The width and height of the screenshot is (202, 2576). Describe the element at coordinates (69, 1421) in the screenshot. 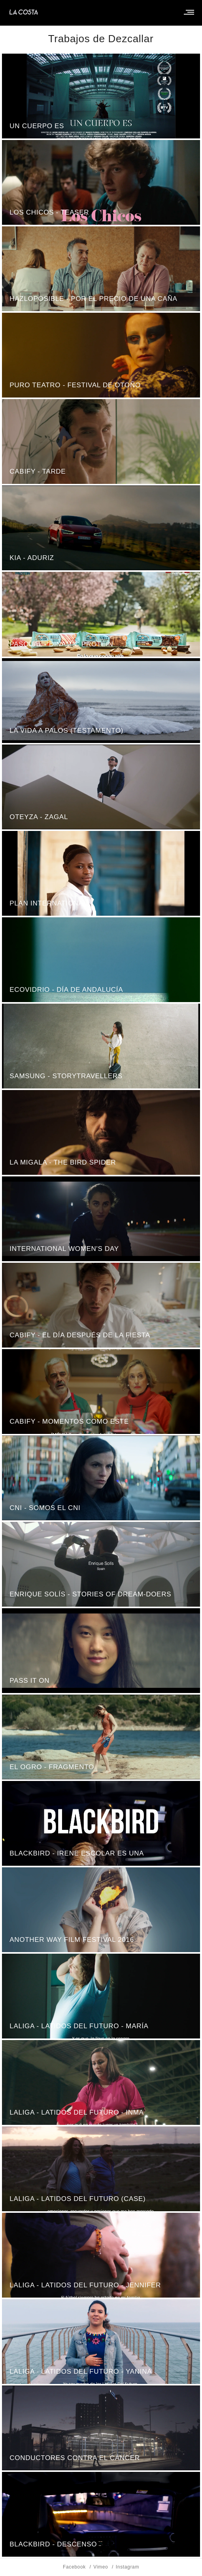

I see `Cabify - Momentos Como Este` at that location.